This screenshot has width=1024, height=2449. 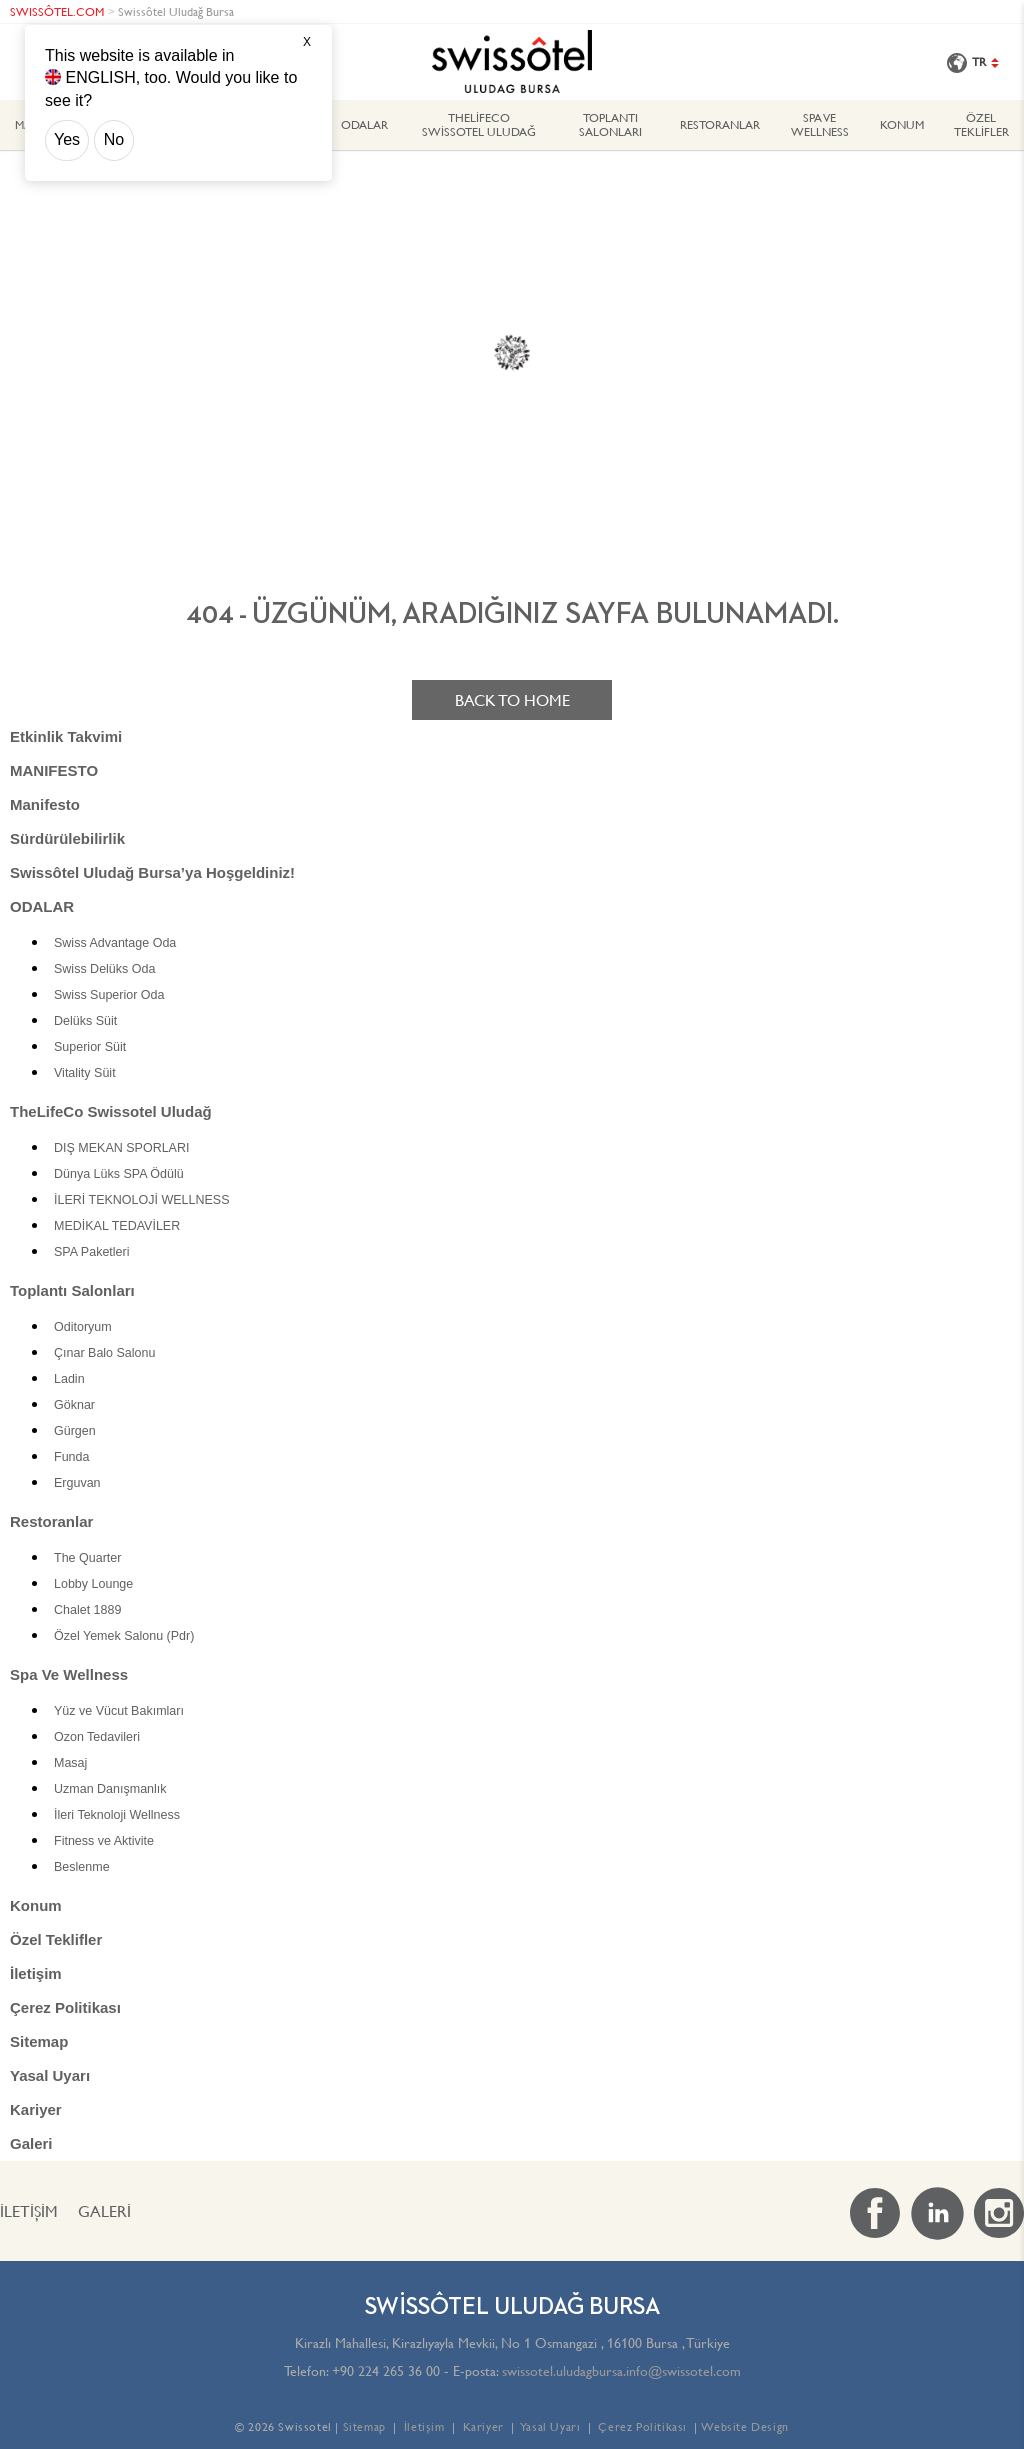 I want to click on Çınar Balo Salonu, so click(x=104, y=1353).